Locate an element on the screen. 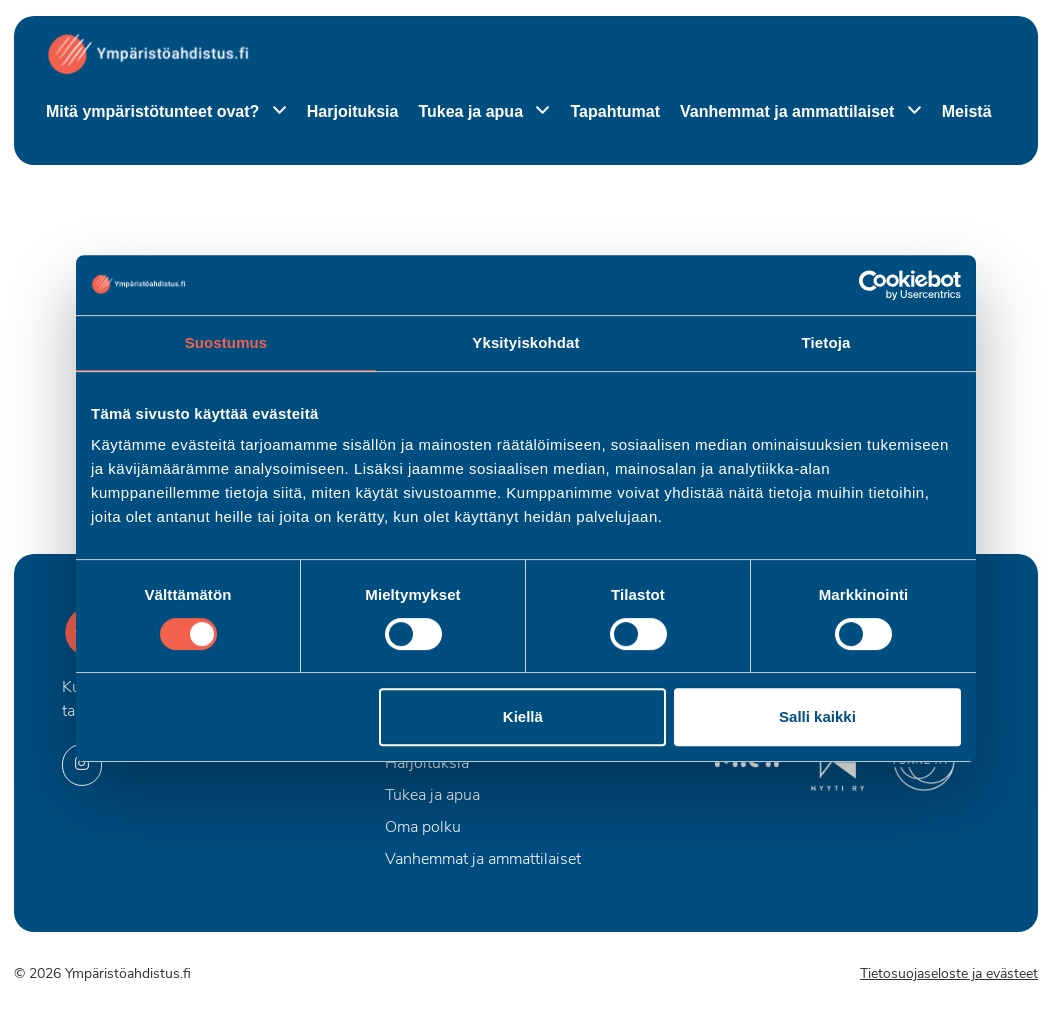 This screenshot has height=1017, width=1052. Tapahtumat is located at coordinates (614, 111).